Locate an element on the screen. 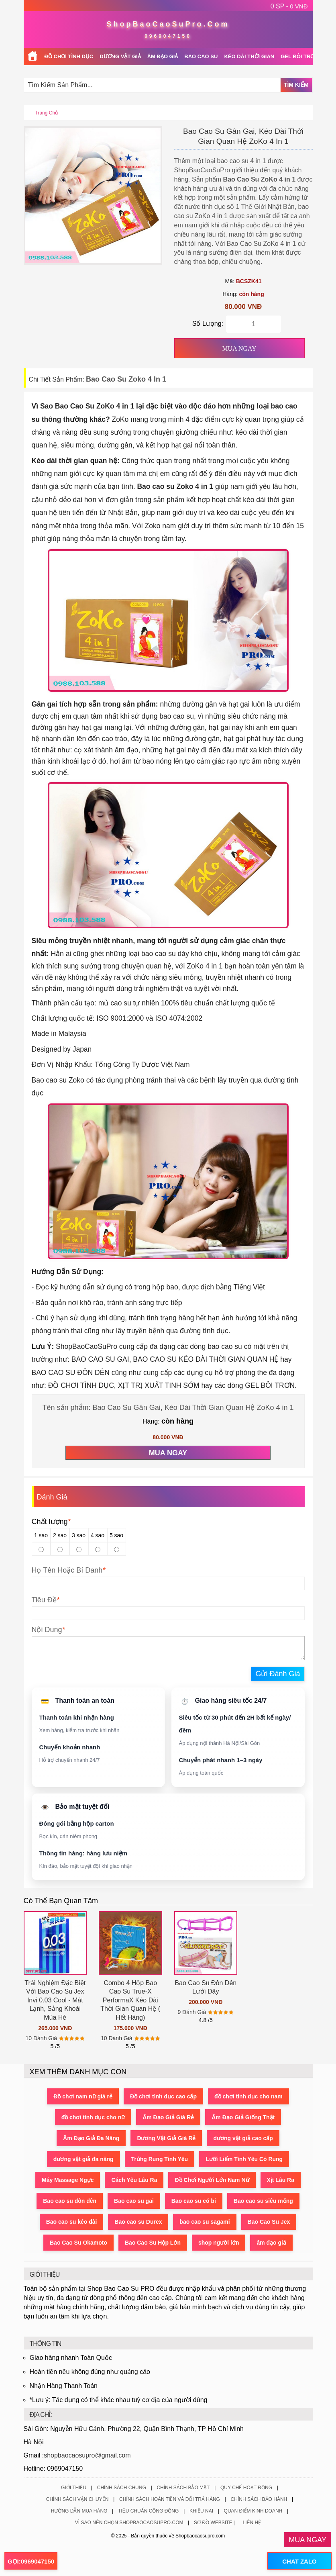 The image size is (336, 2576). Chính Sách Chung is located at coordinates (121, 2487).